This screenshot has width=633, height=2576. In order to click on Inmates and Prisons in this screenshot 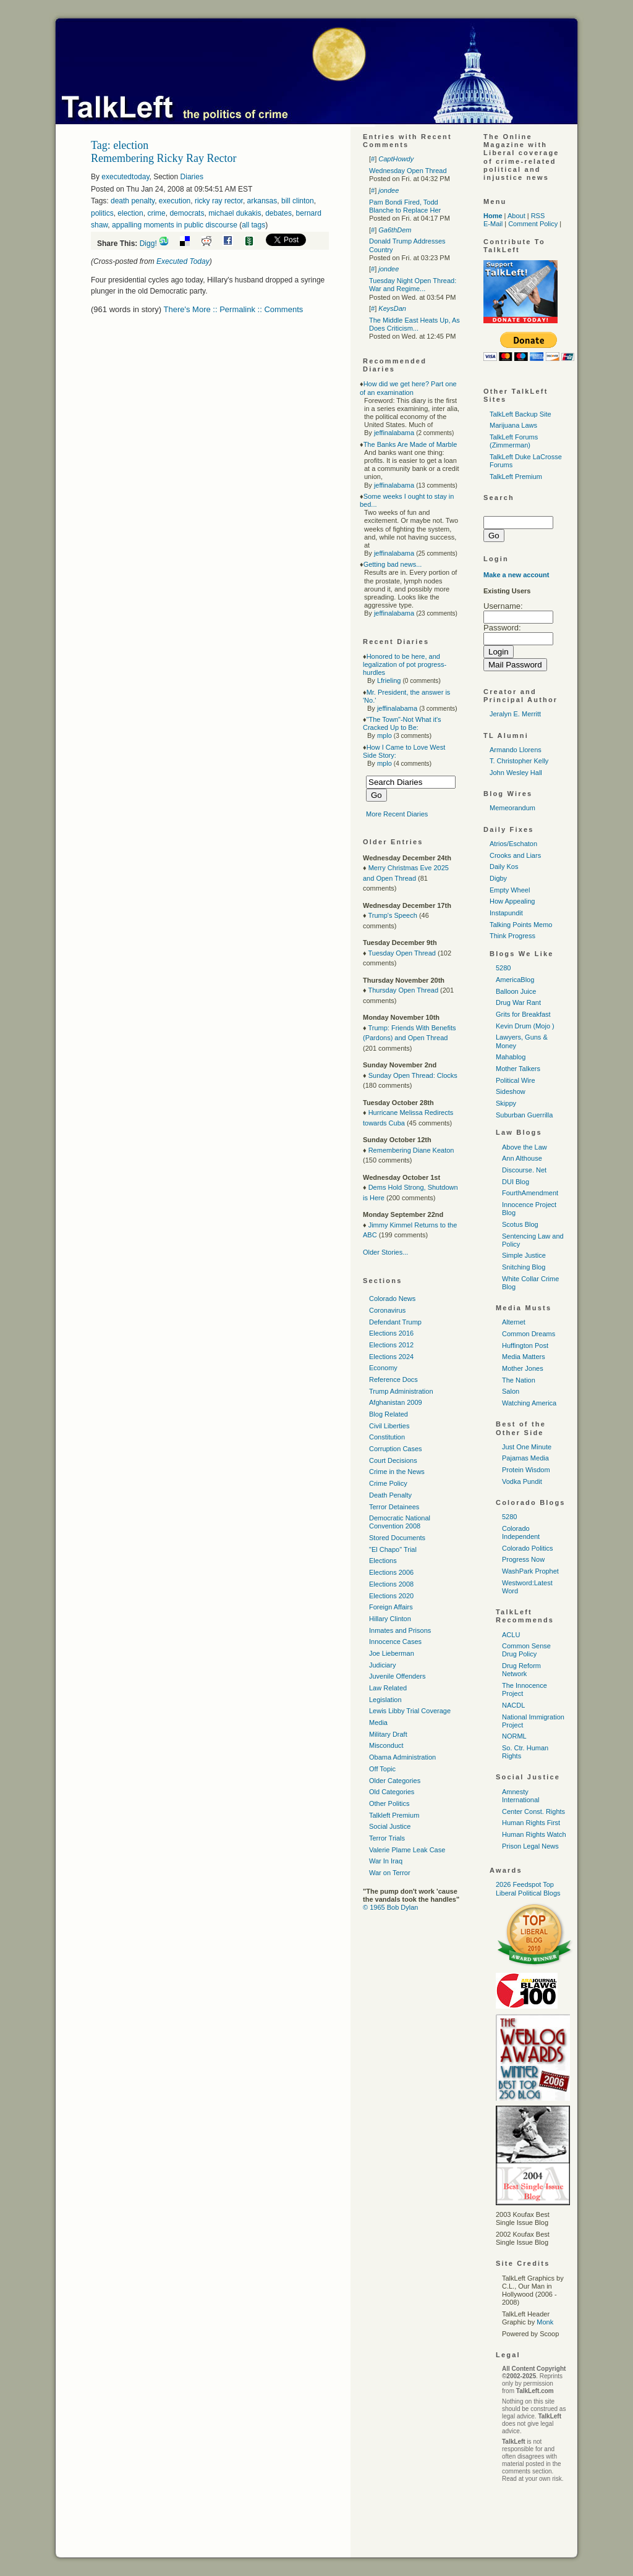, I will do `click(400, 1630)`.